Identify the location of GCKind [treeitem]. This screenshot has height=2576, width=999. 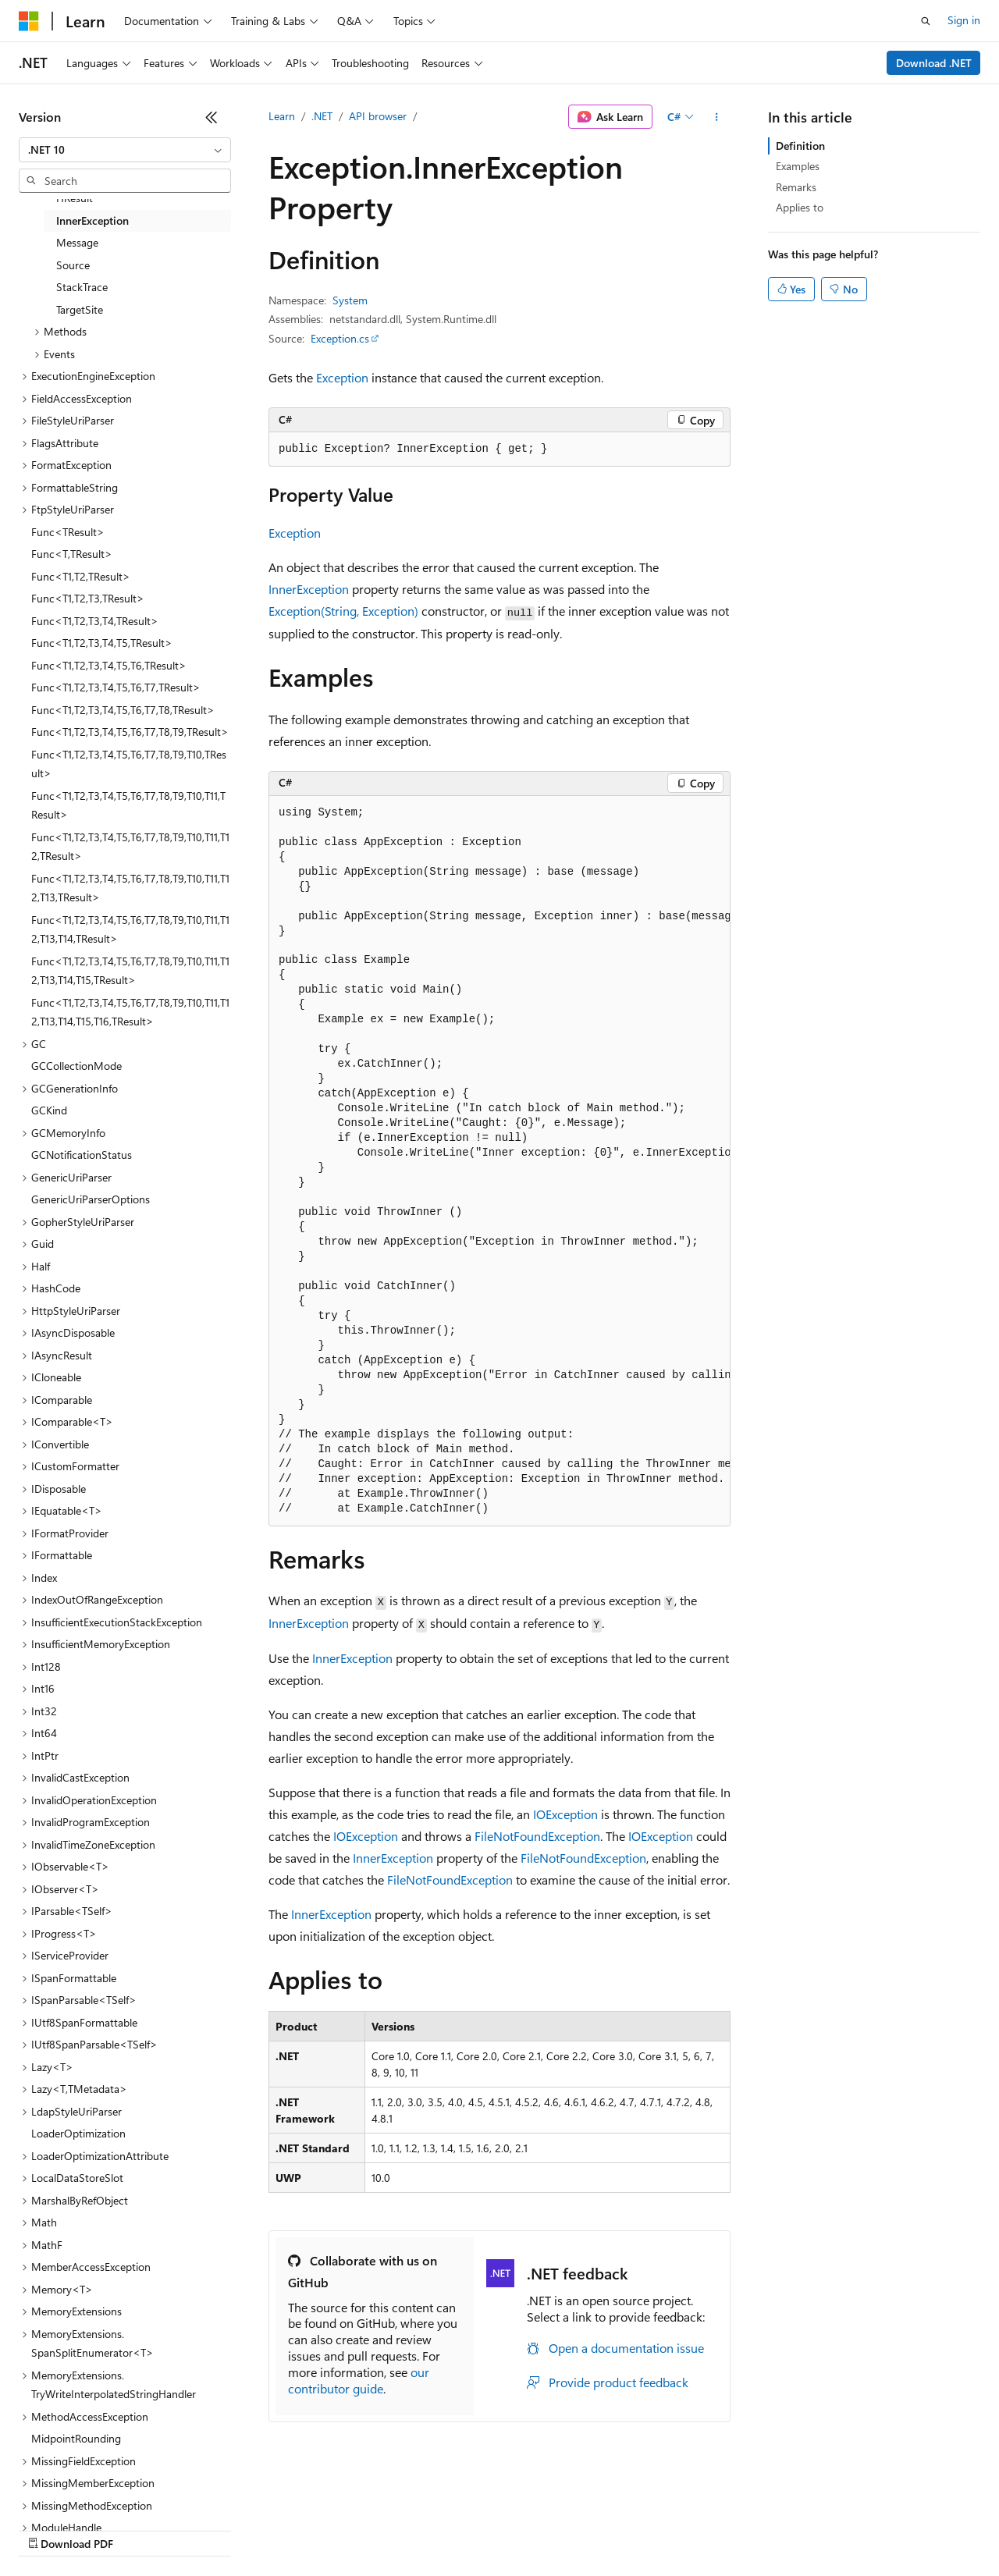
(49, 1110).